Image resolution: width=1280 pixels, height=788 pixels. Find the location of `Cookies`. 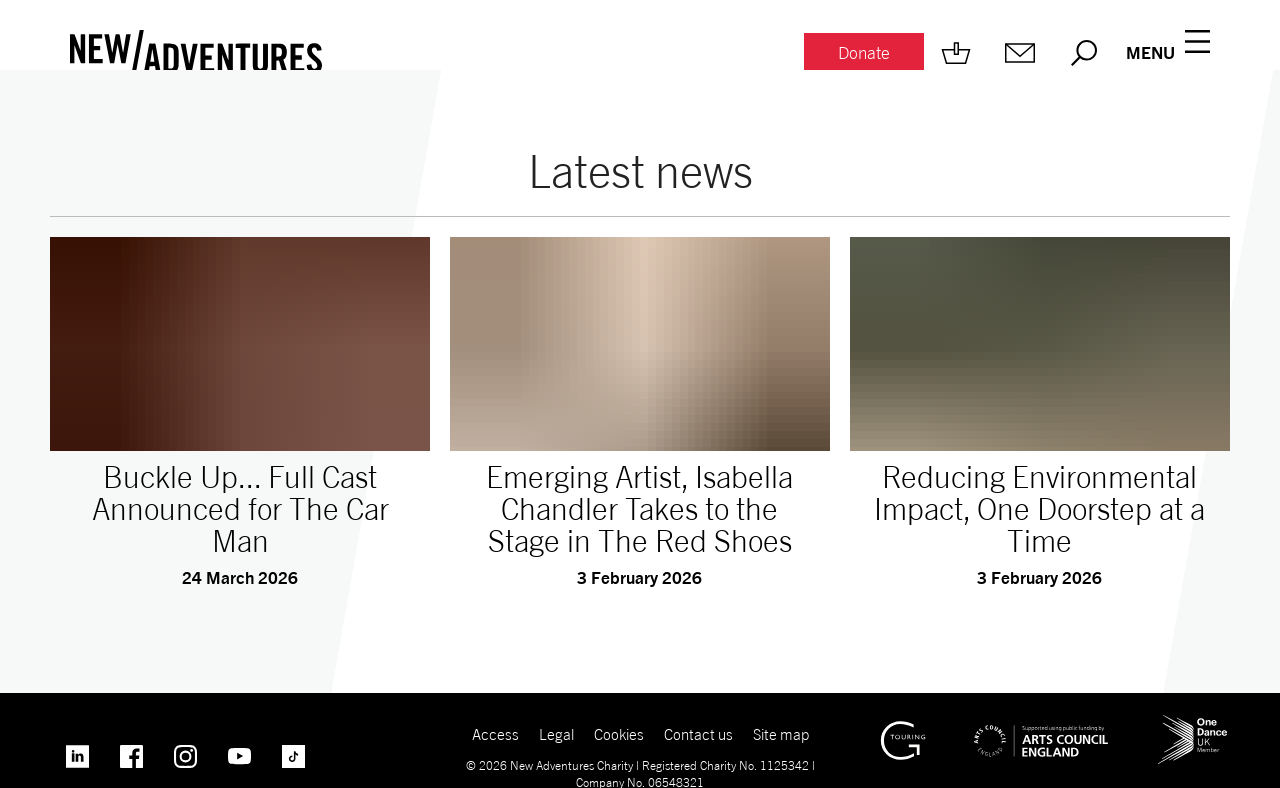

Cookies is located at coordinates (619, 734).